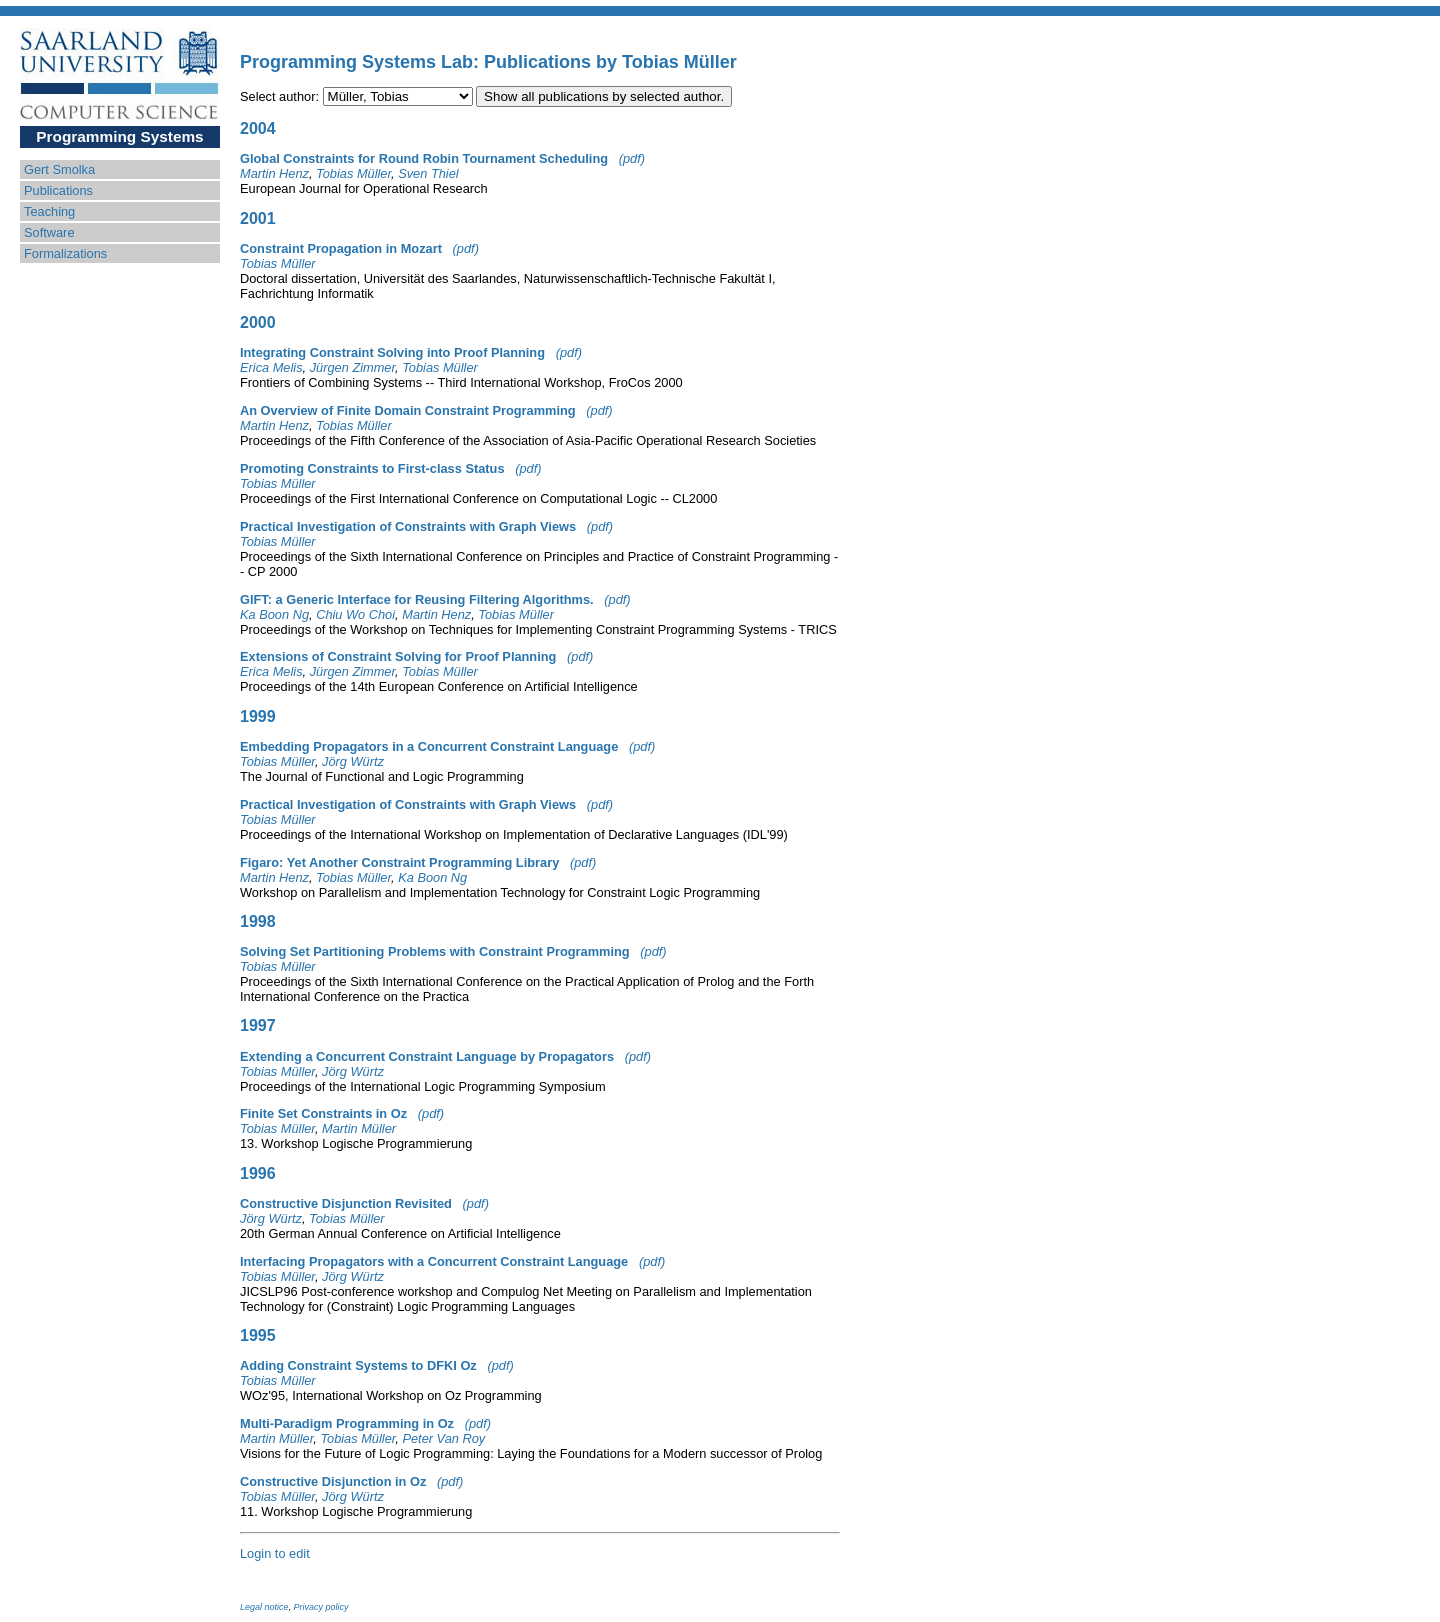 The image size is (1440, 1622). Describe the element at coordinates (353, 173) in the screenshot. I see `Tobias Müller` at that location.